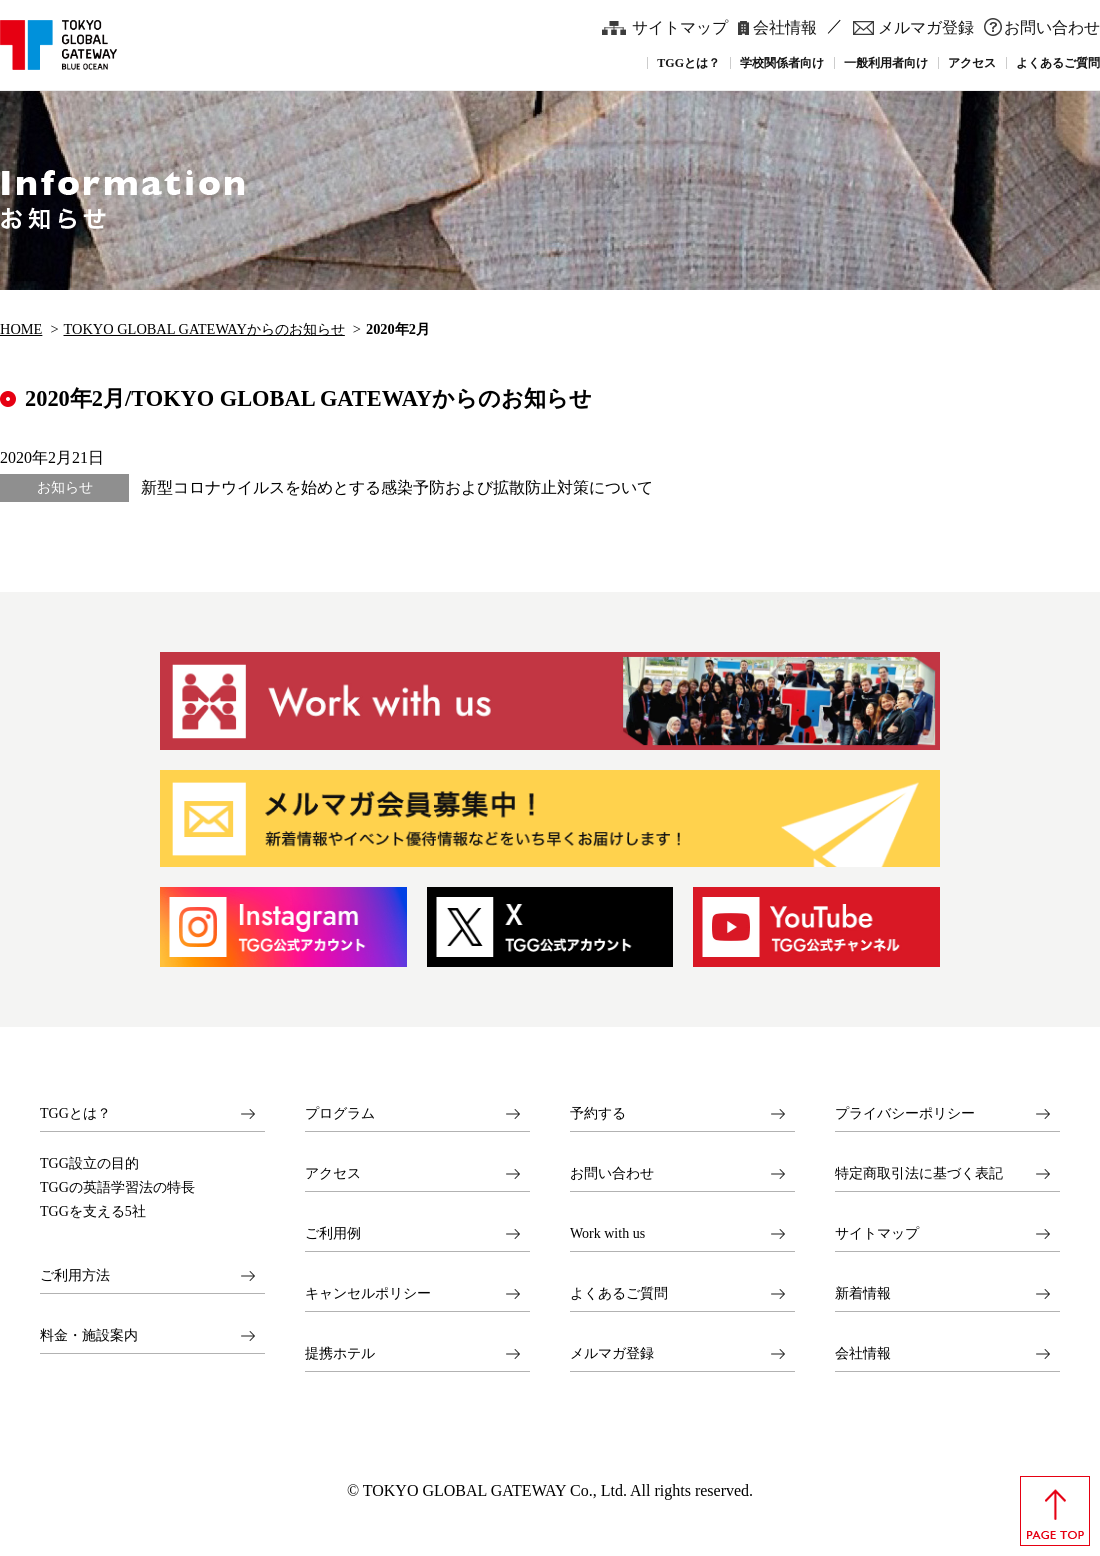 The width and height of the screenshot is (1100, 1556). Describe the element at coordinates (785, 27) in the screenshot. I see `会社情報` at that location.